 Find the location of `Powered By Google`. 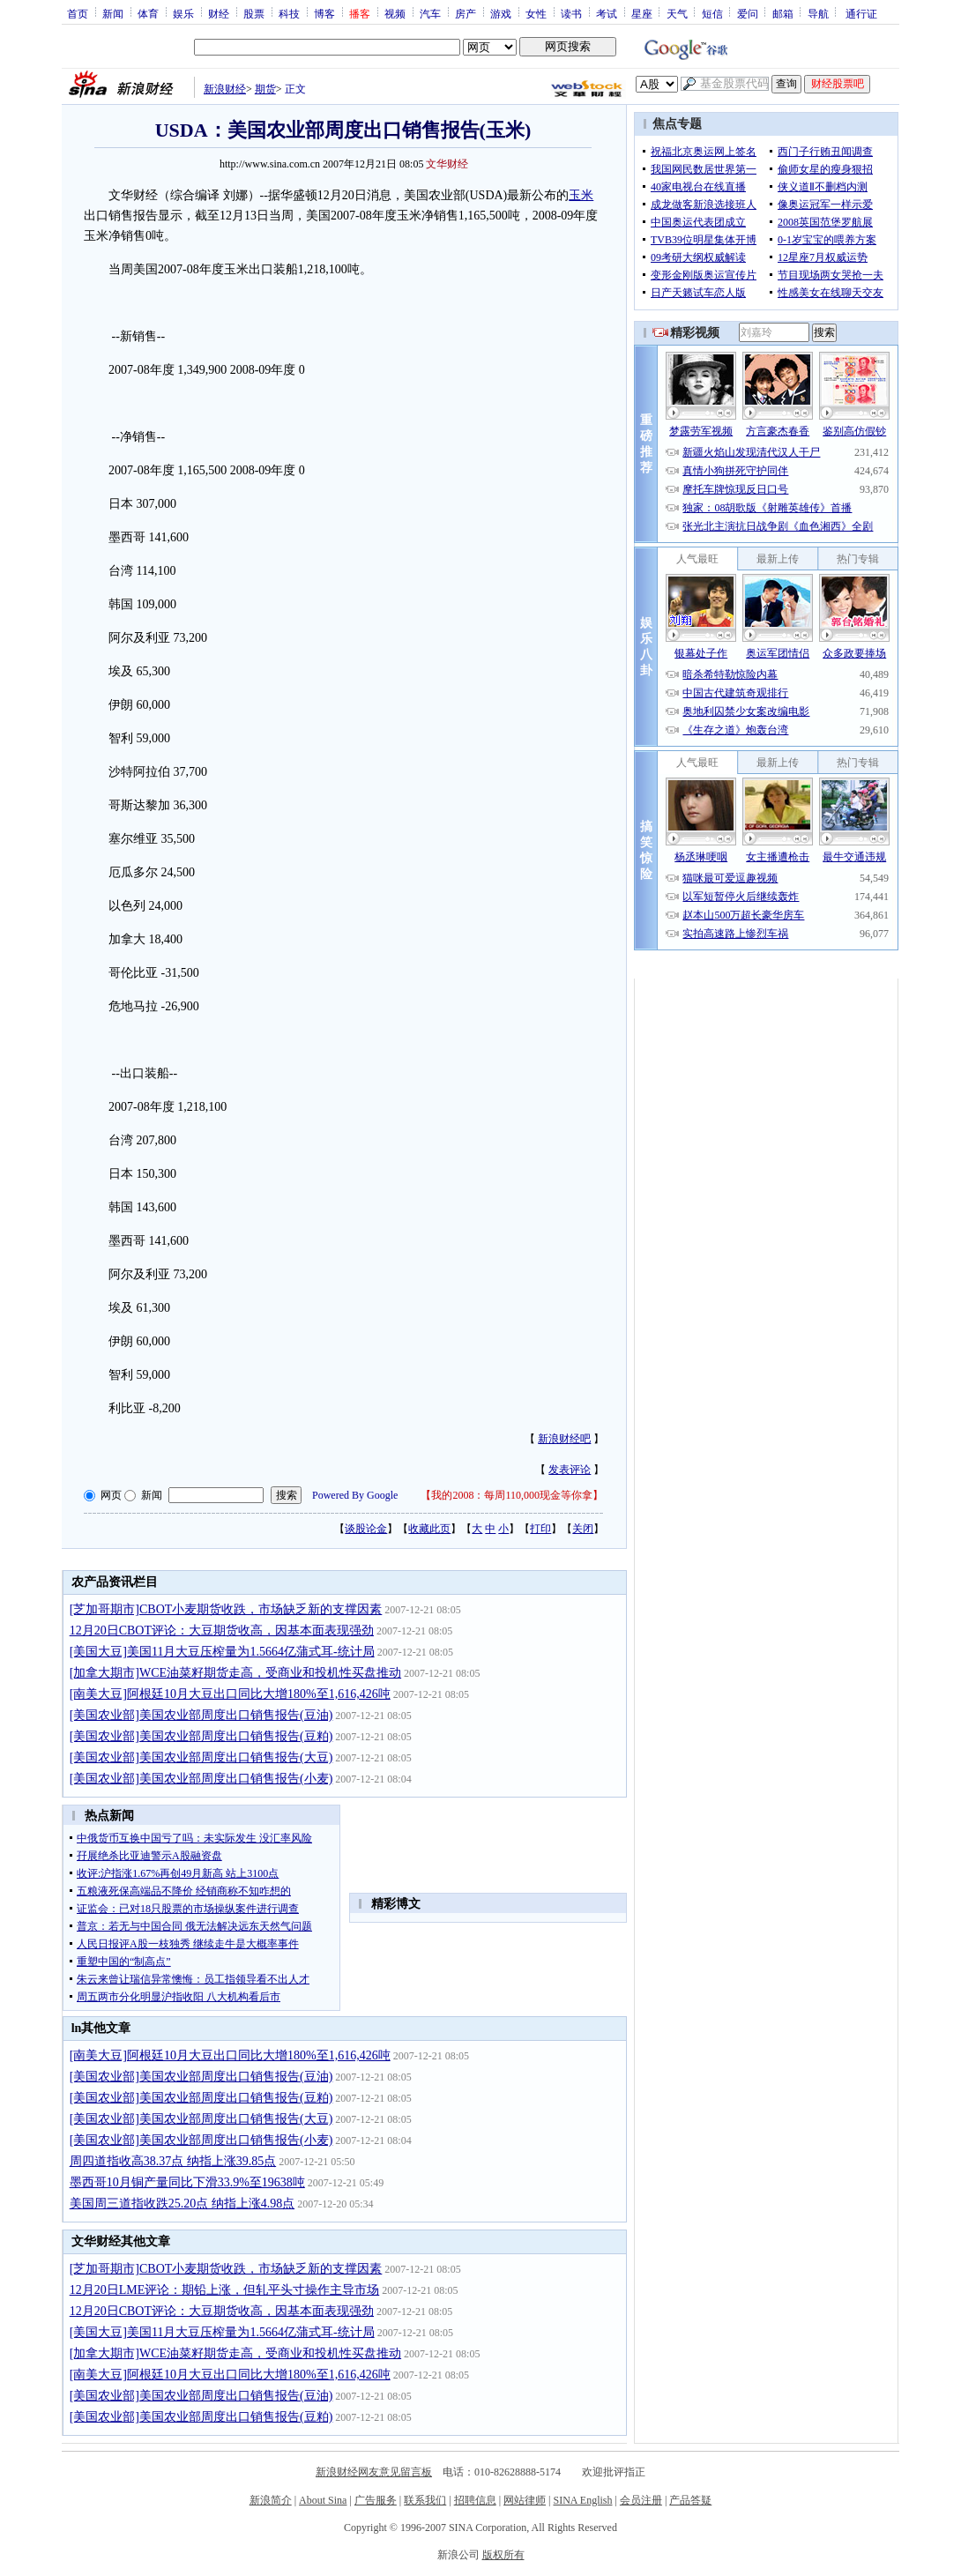

Powered By Google is located at coordinates (355, 1495).